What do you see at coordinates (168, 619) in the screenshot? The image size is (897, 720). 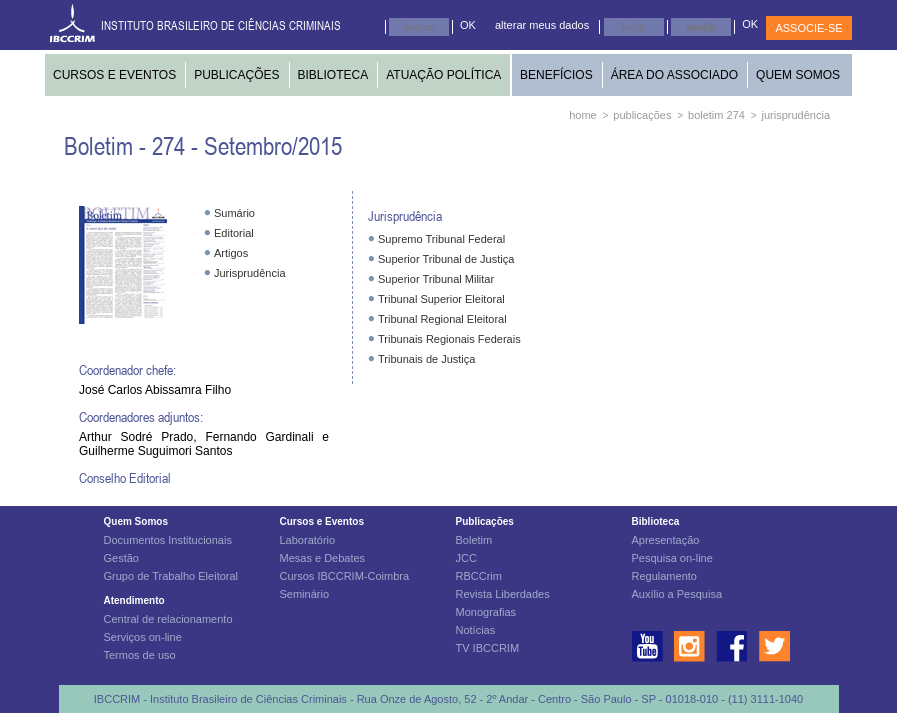 I see `Central de relacionamento` at bounding box center [168, 619].